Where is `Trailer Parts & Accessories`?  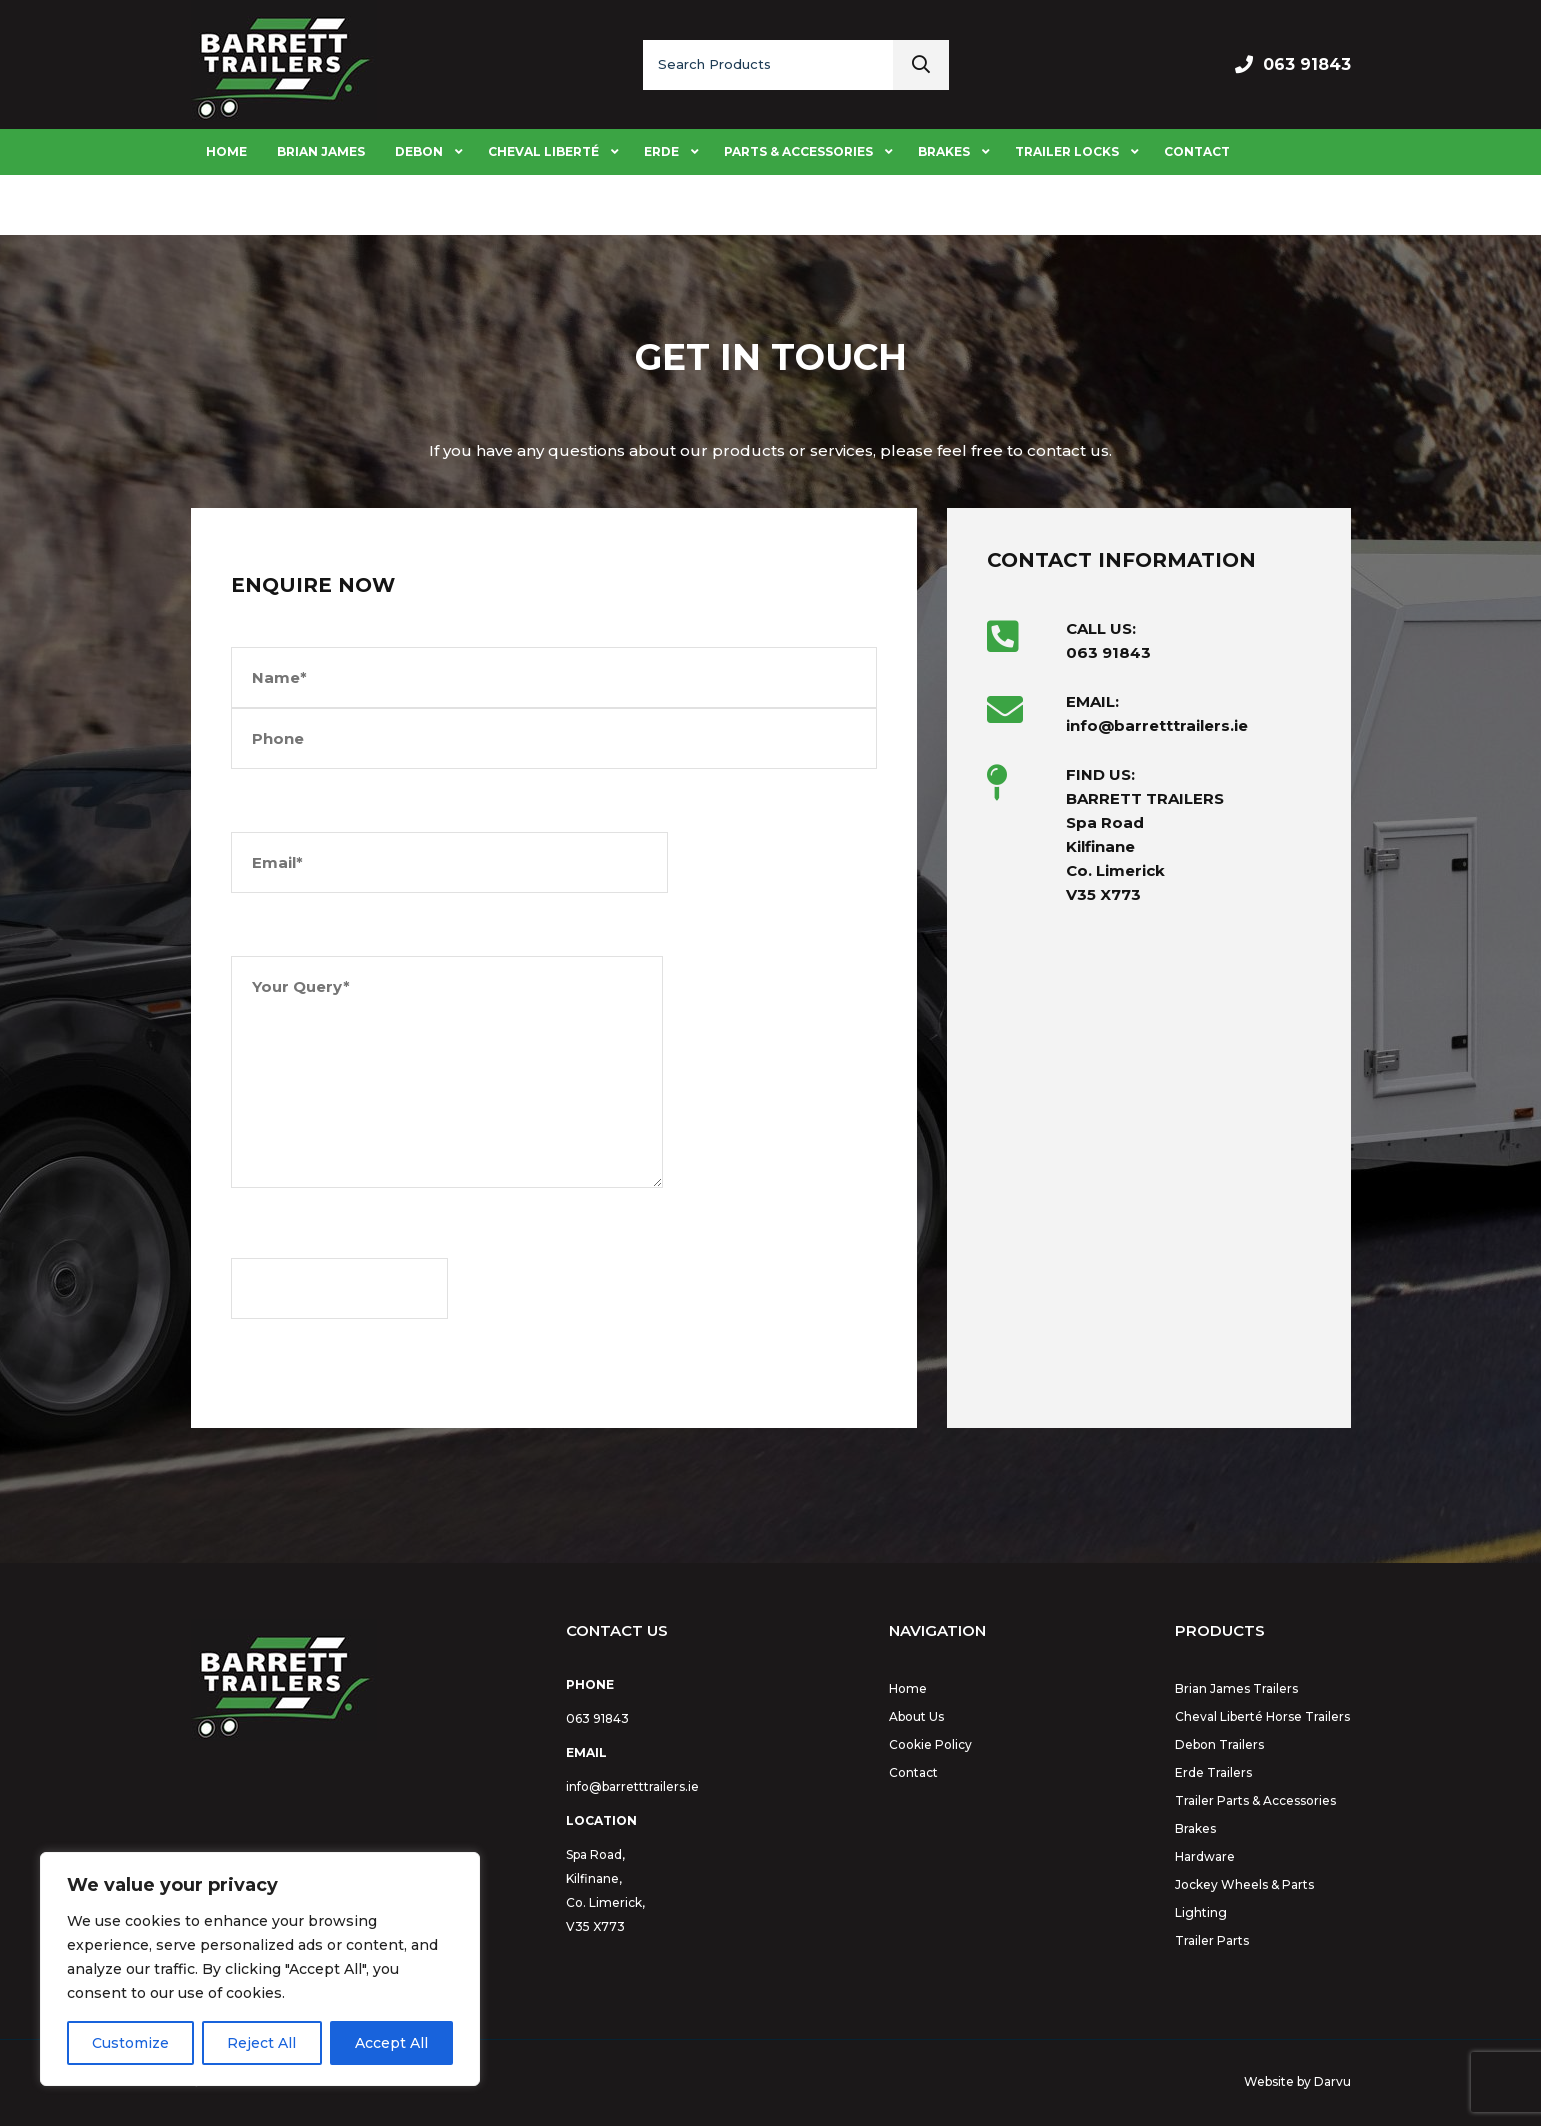 Trailer Parts & Accessories is located at coordinates (1255, 1800).